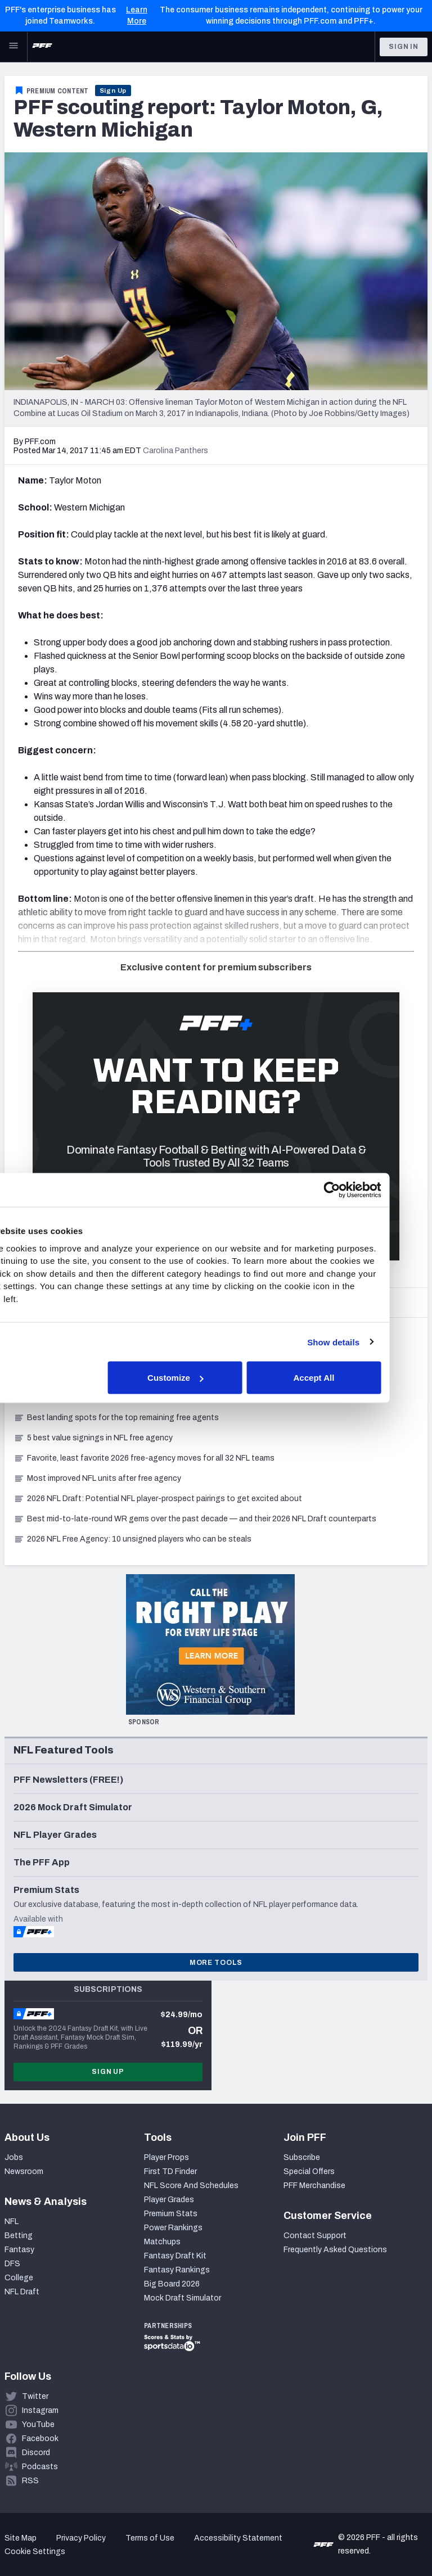  What do you see at coordinates (173, 2228) in the screenshot?
I see `Power Rankings` at bounding box center [173, 2228].